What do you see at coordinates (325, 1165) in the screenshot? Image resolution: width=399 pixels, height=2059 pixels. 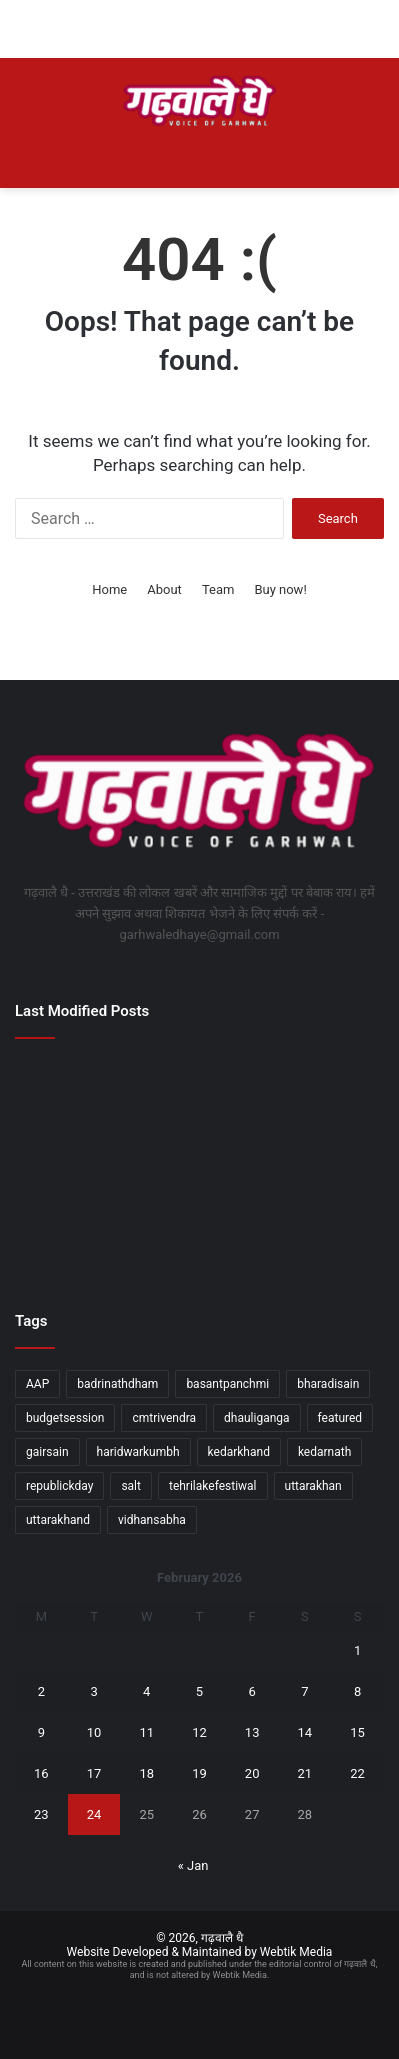 I see `[डालनवाला क्षेत्र में हुई हत्या की घटना का एसटीएफ और दून पुलिस की संयुक्त टीम ने किया खुलासा]` at bounding box center [325, 1165].